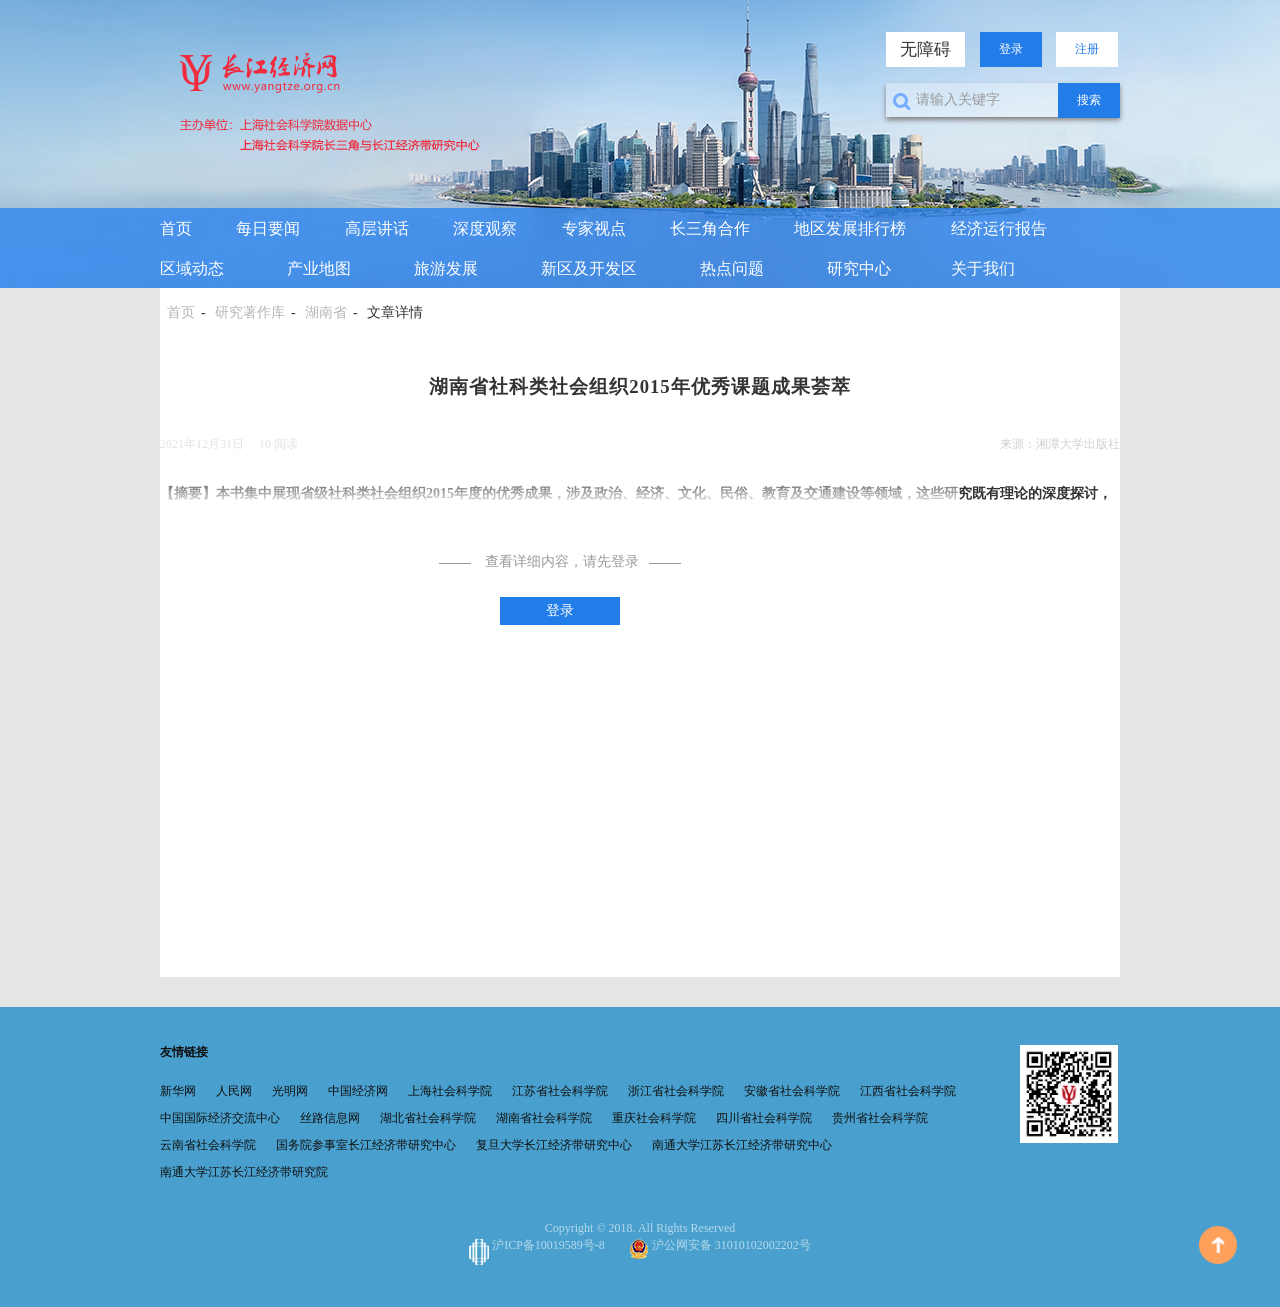 Image resolution: width=1280 pixels, height=1307 pixels. I want to click on 四川省社会科学院, so click(764, 1118).